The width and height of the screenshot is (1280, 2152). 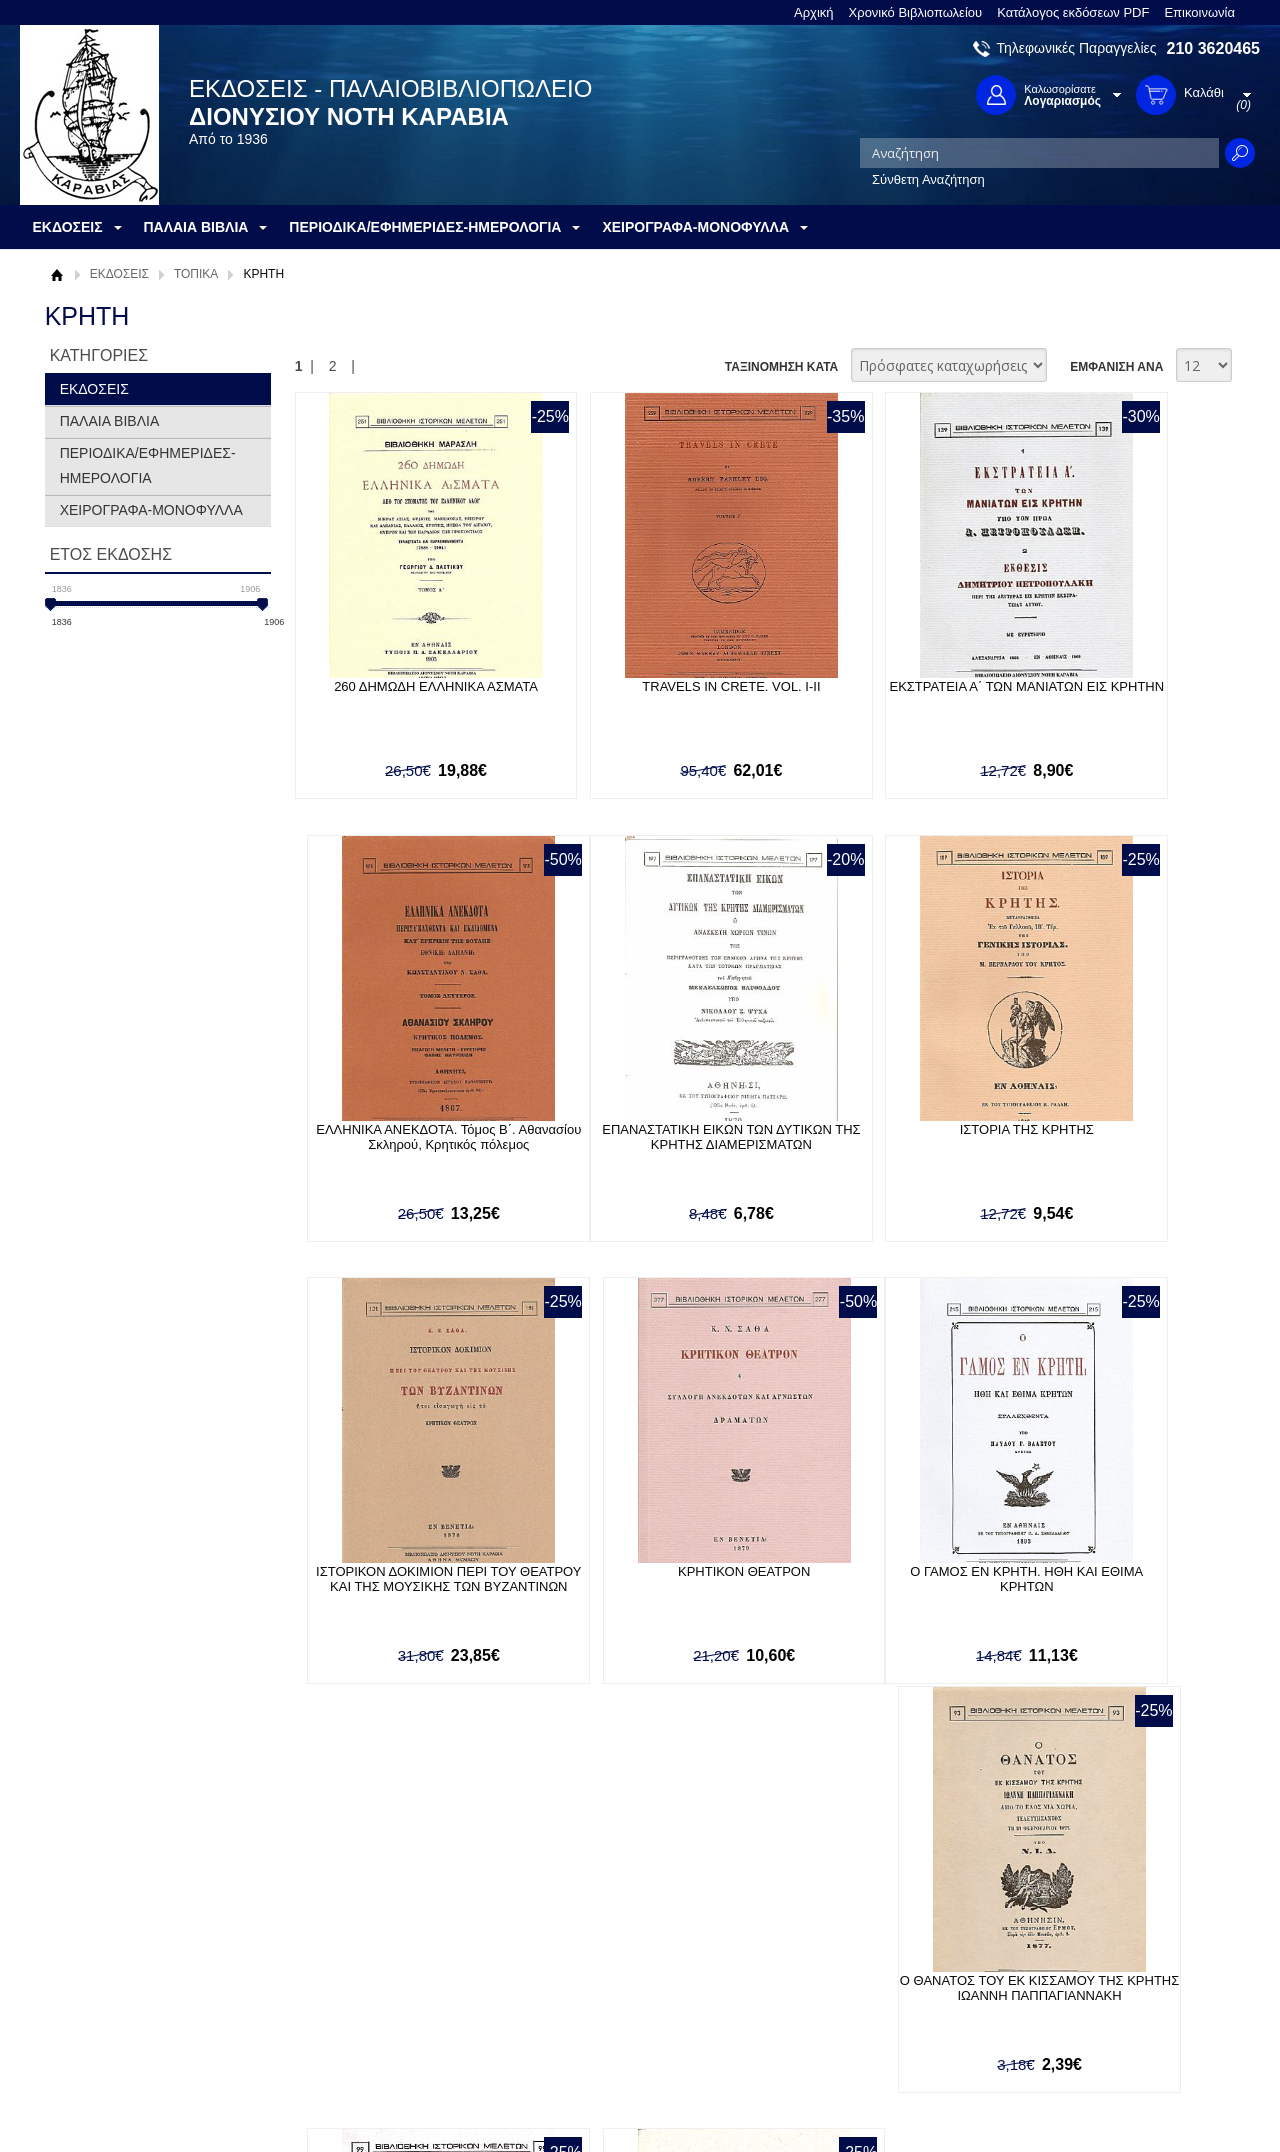 I want to click on Ο ΘΑΝΑΤΟΣ ΤΟΥ ΕΚ ΚΙΣΣΑΜΟΥ ΤΗΣ ΚΡΗΤΗΣ ΙΩΑΝΝΗ ΠΑΠΠΑΓΙΑΝΝΑΚΗ, so click(x=633, y=1591).